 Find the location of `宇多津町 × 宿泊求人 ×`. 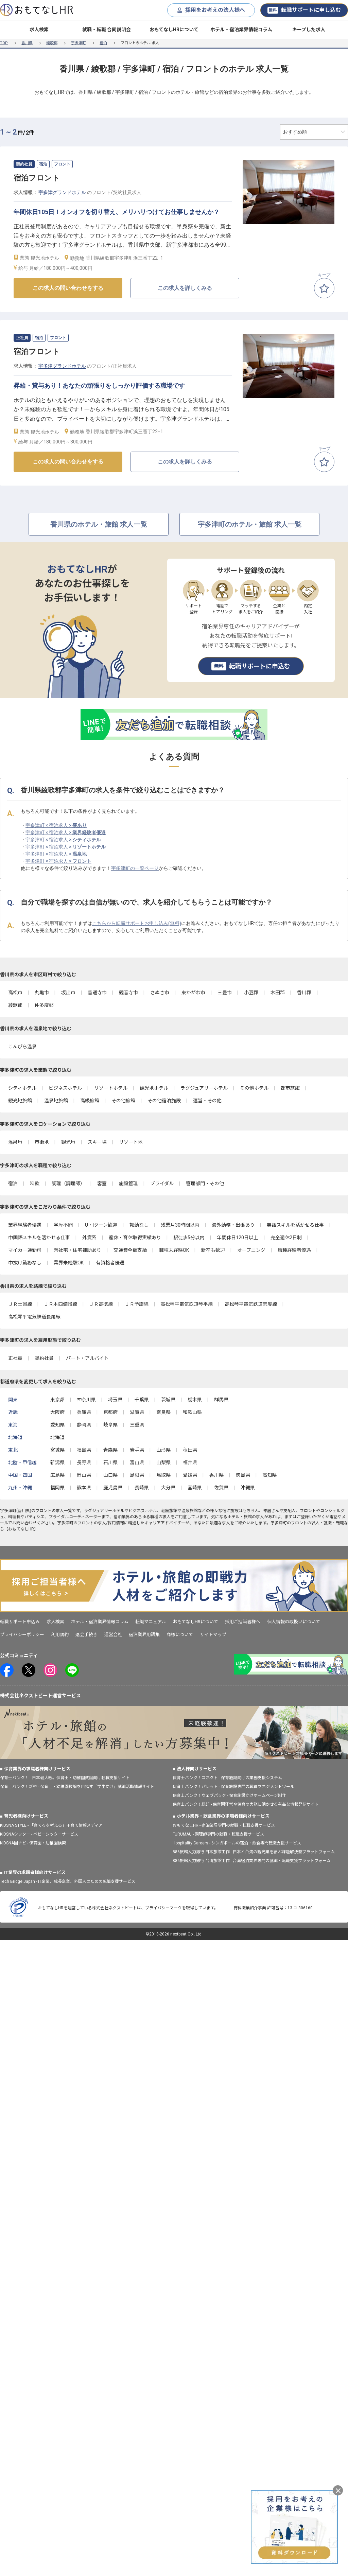

宇多津町 × 宿泊求人 × is located at coordinates (56, 825).